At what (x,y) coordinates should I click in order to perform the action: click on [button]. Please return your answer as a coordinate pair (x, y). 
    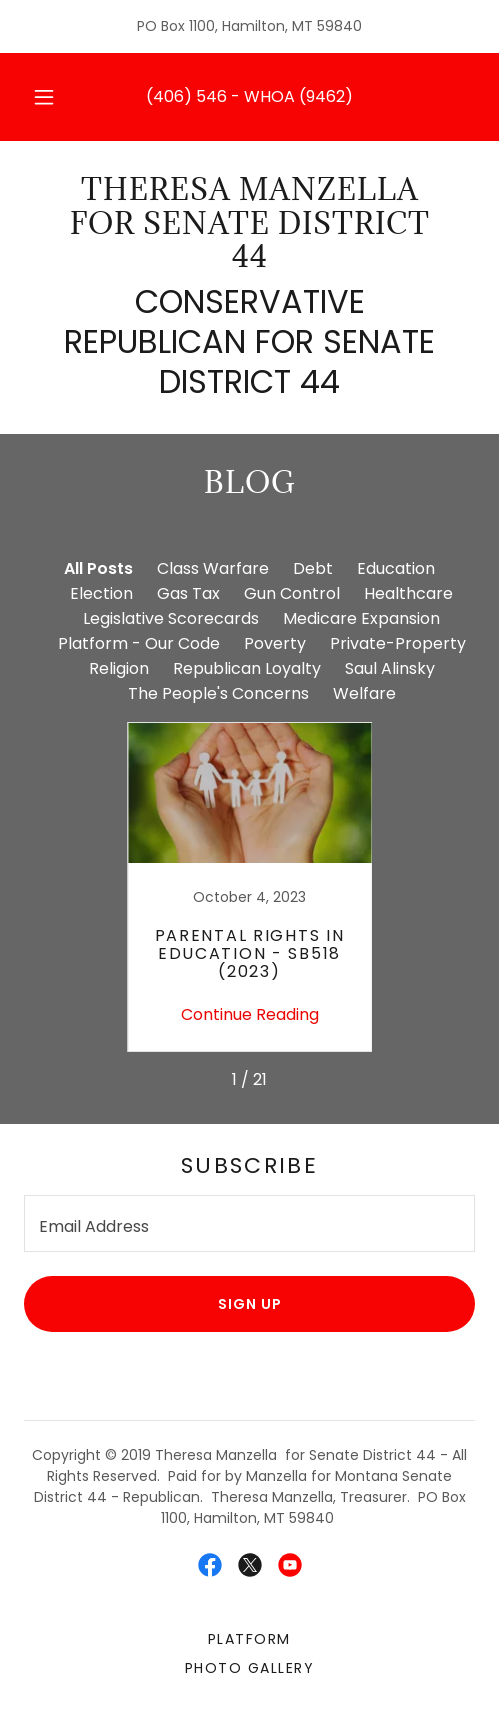
    Looking at the image, I should click on (44, 97).